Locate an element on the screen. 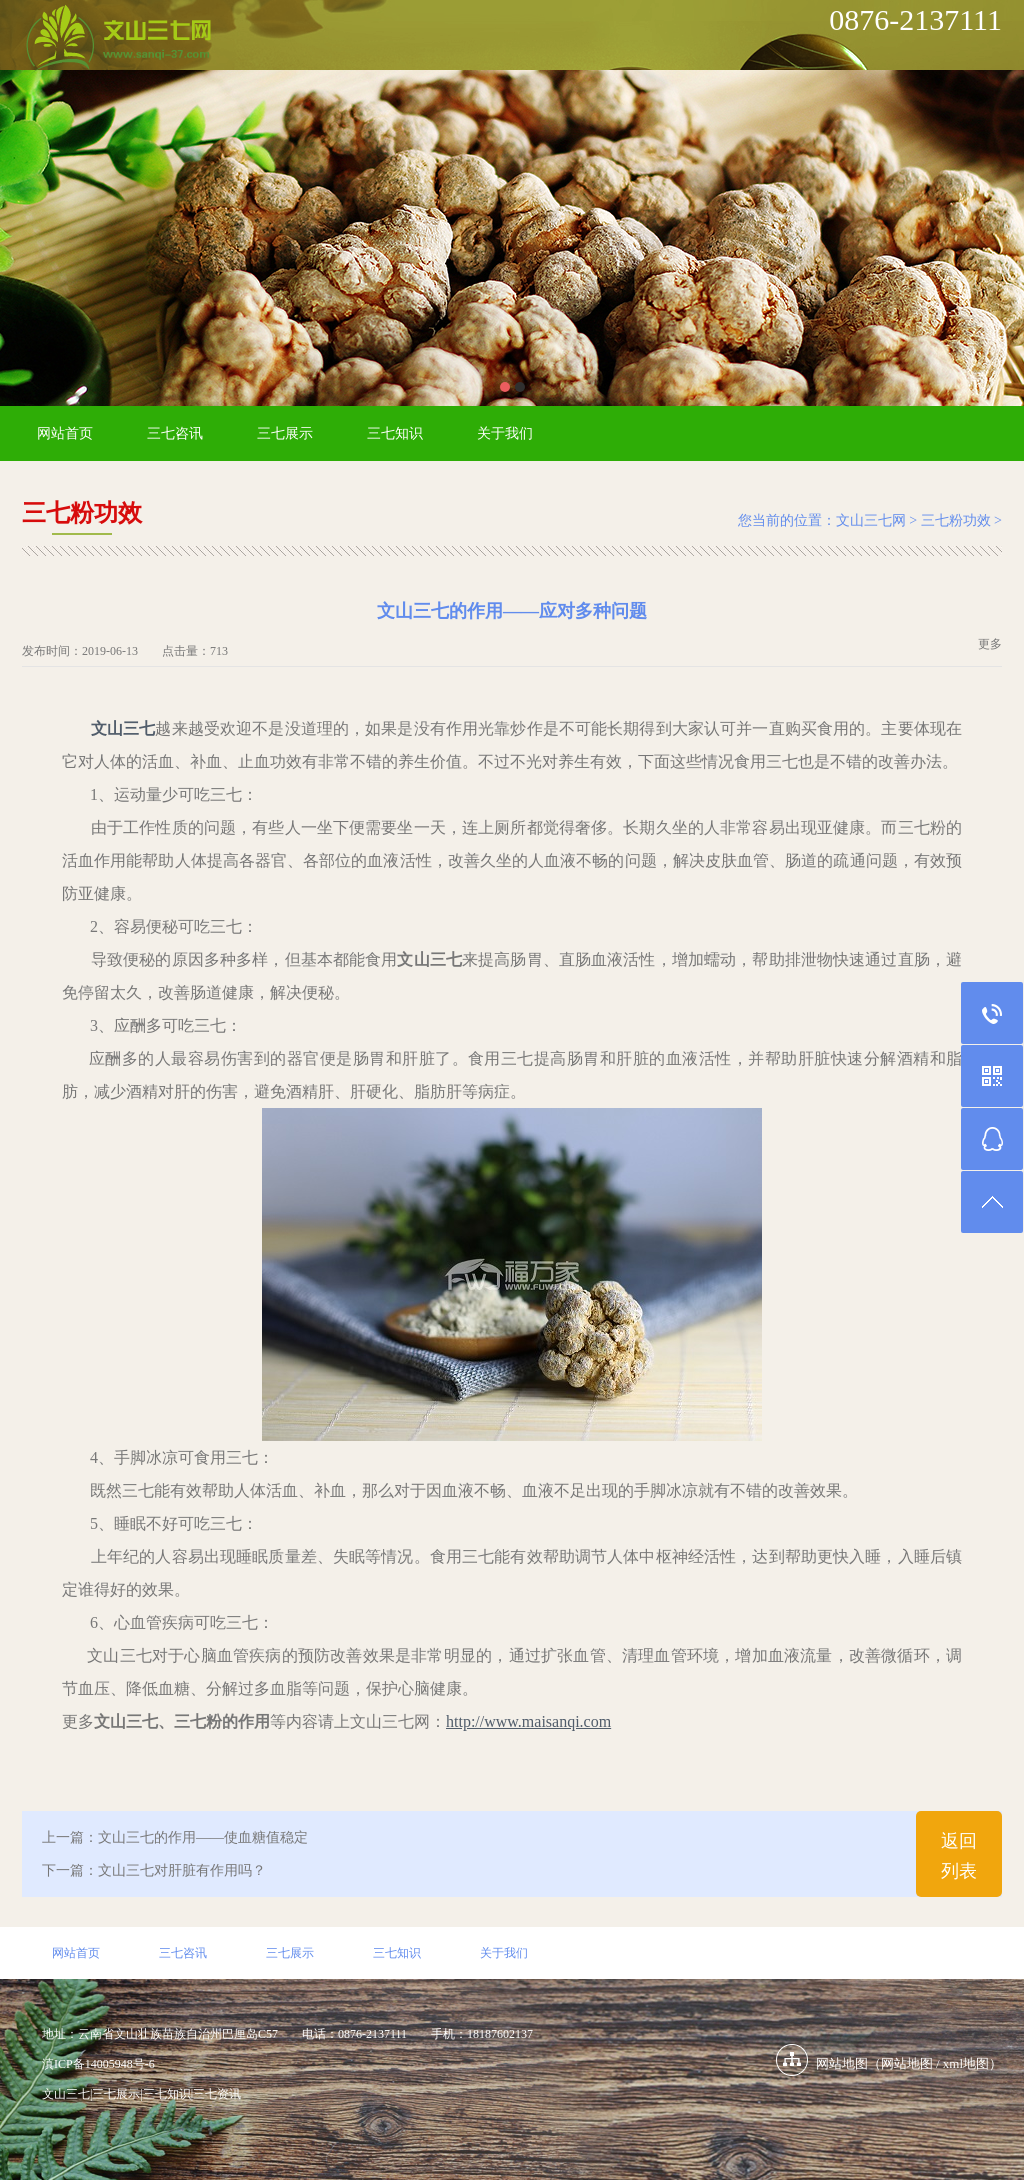 Image resolution: width=1024 pixels, height=2180 pixels. 三七知识 is located at coordinates (395, 433).